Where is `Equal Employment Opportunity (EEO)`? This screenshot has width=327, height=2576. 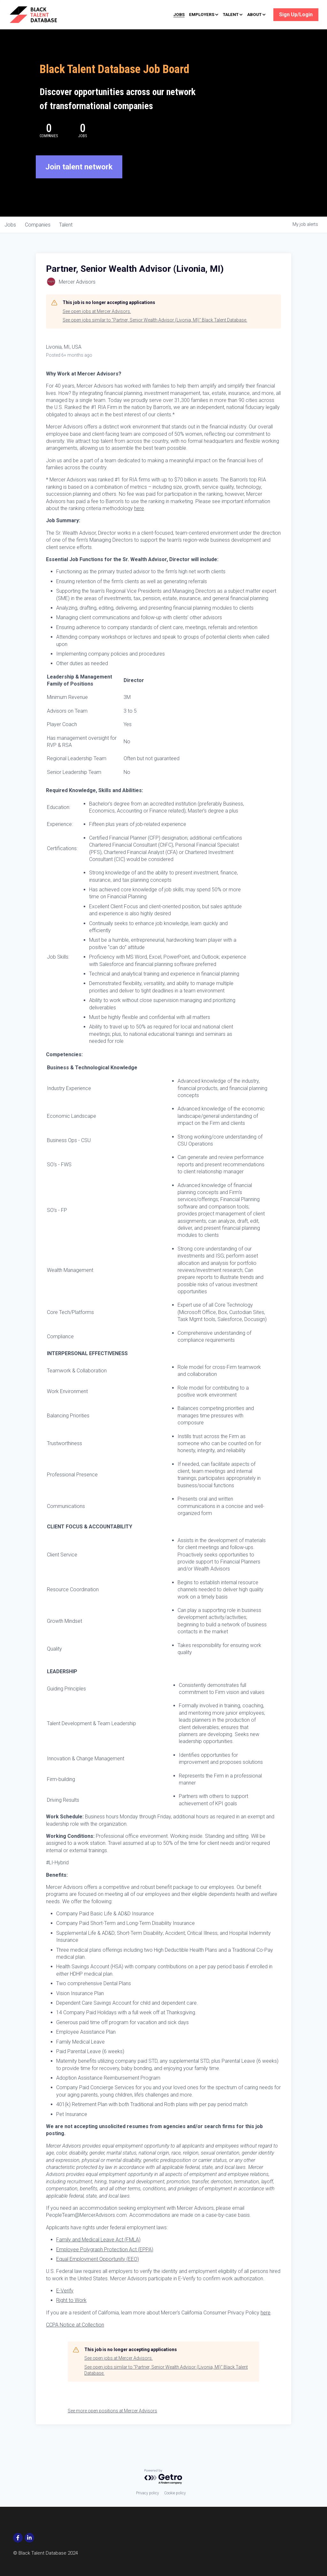 Equal Employment Opportunity (EEO) is located at coordinates (97, 2273).